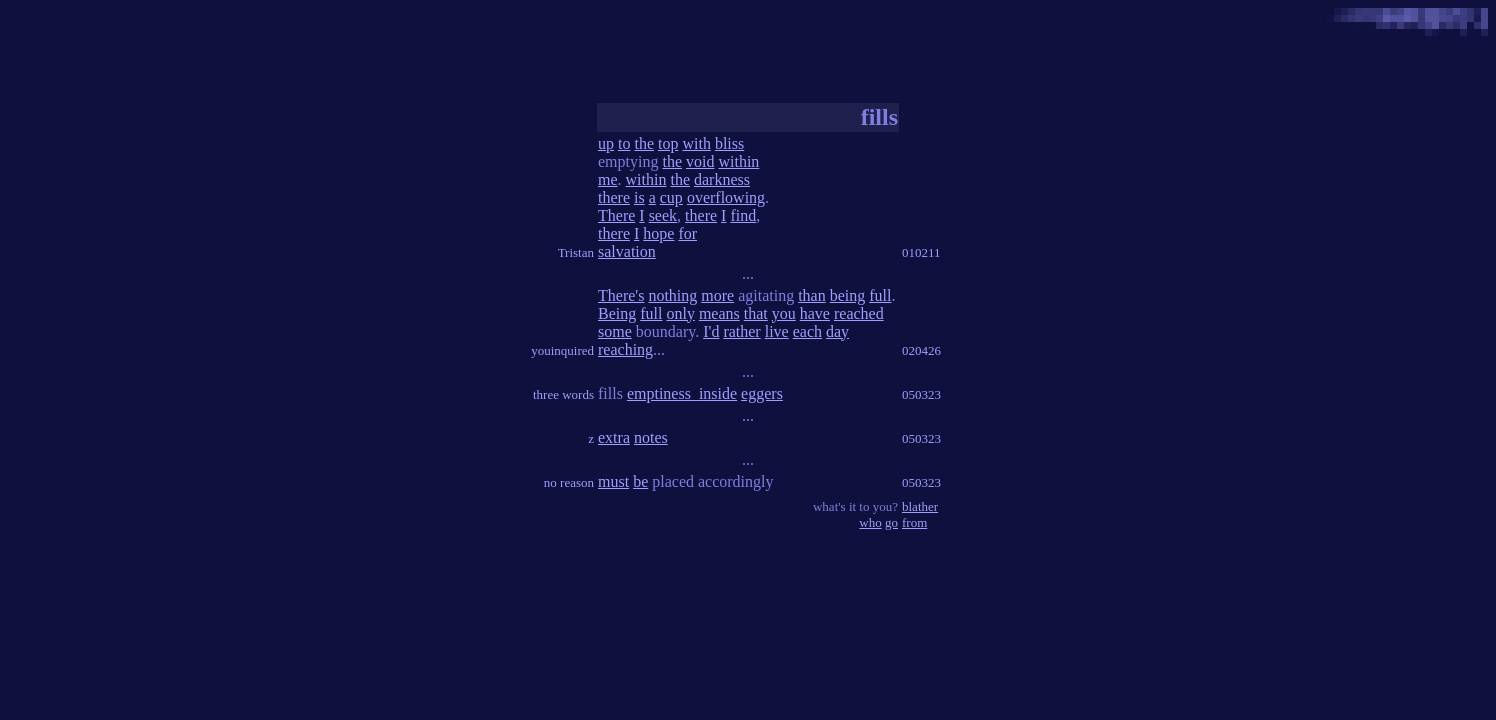  I want to click on darkness, so click(722, 179).